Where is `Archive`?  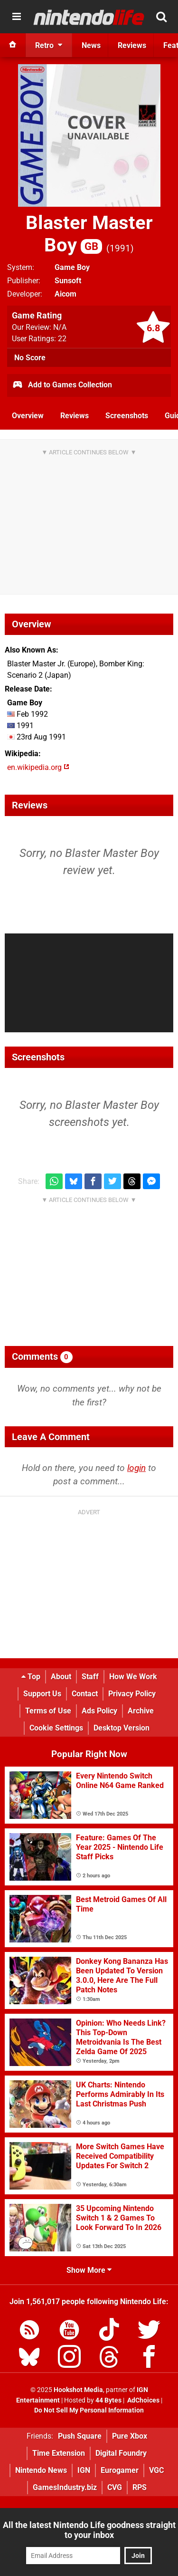
Archive is located at coordinates (141, 1710).